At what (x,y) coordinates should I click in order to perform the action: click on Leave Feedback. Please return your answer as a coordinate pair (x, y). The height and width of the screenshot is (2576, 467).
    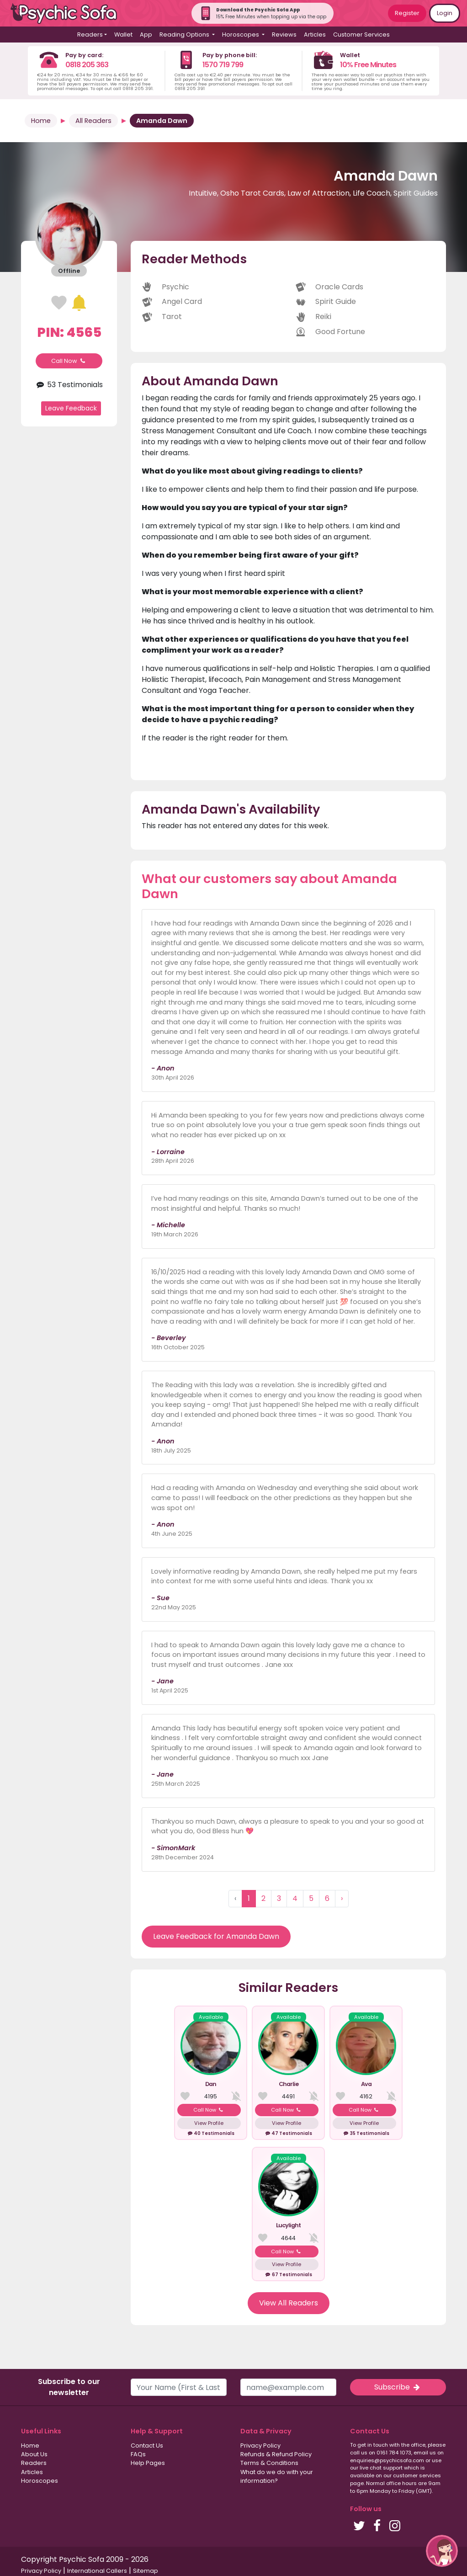
    Looking at the image, I should click on (71, 408).